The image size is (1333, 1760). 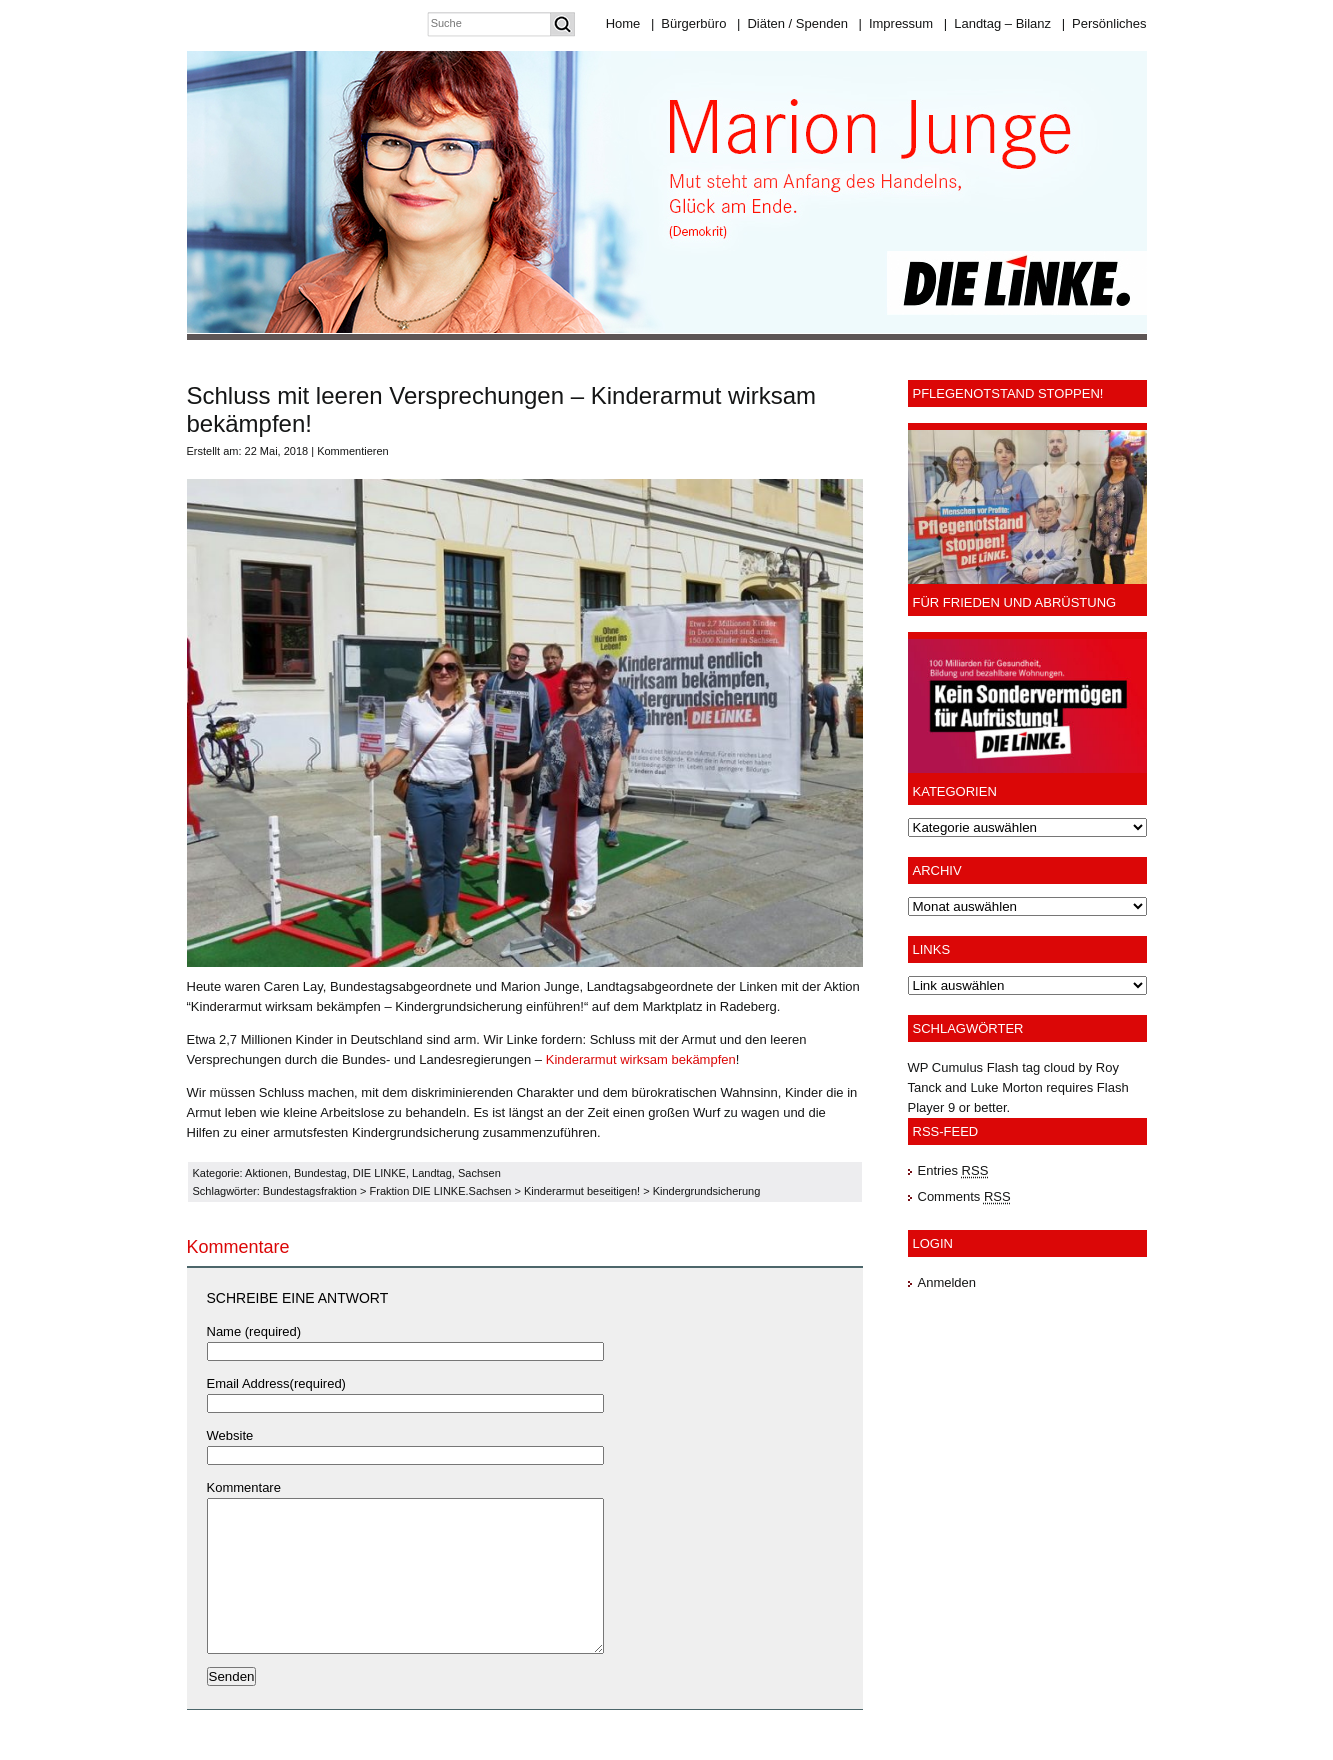 I want to click on Entries, so click(x=953, y=1170).